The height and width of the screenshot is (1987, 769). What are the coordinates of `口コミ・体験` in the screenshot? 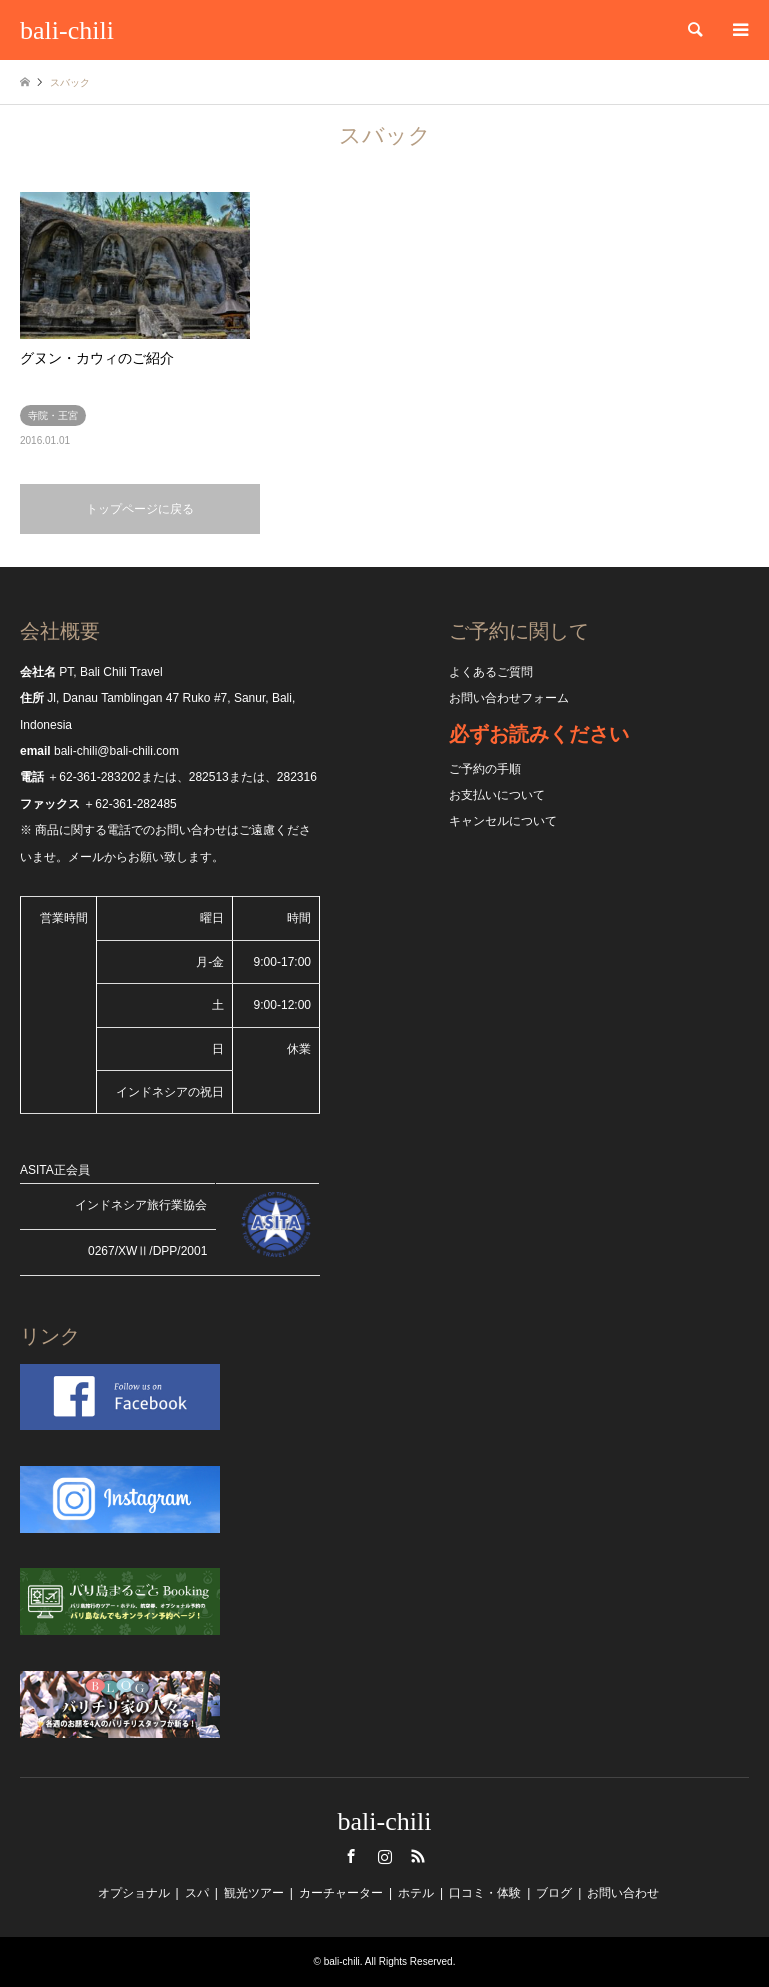 It's located at (485, 1893).